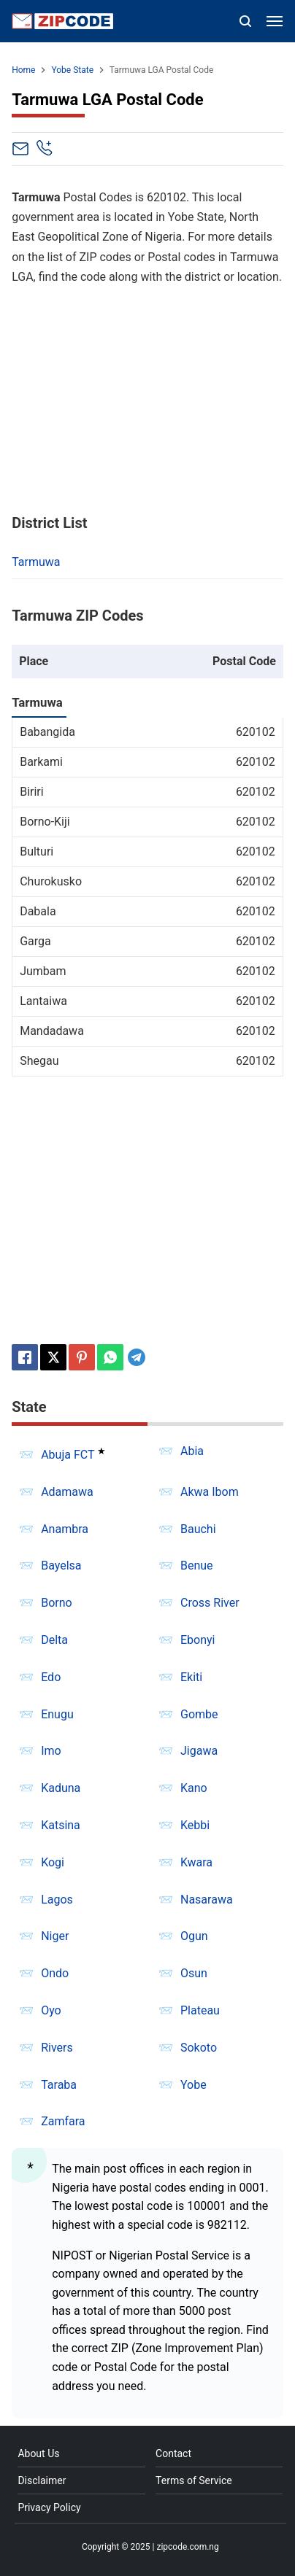  Describe the element at coordinates (49, 2507) in the screenshot. I see `Privacy Policy` at that location.